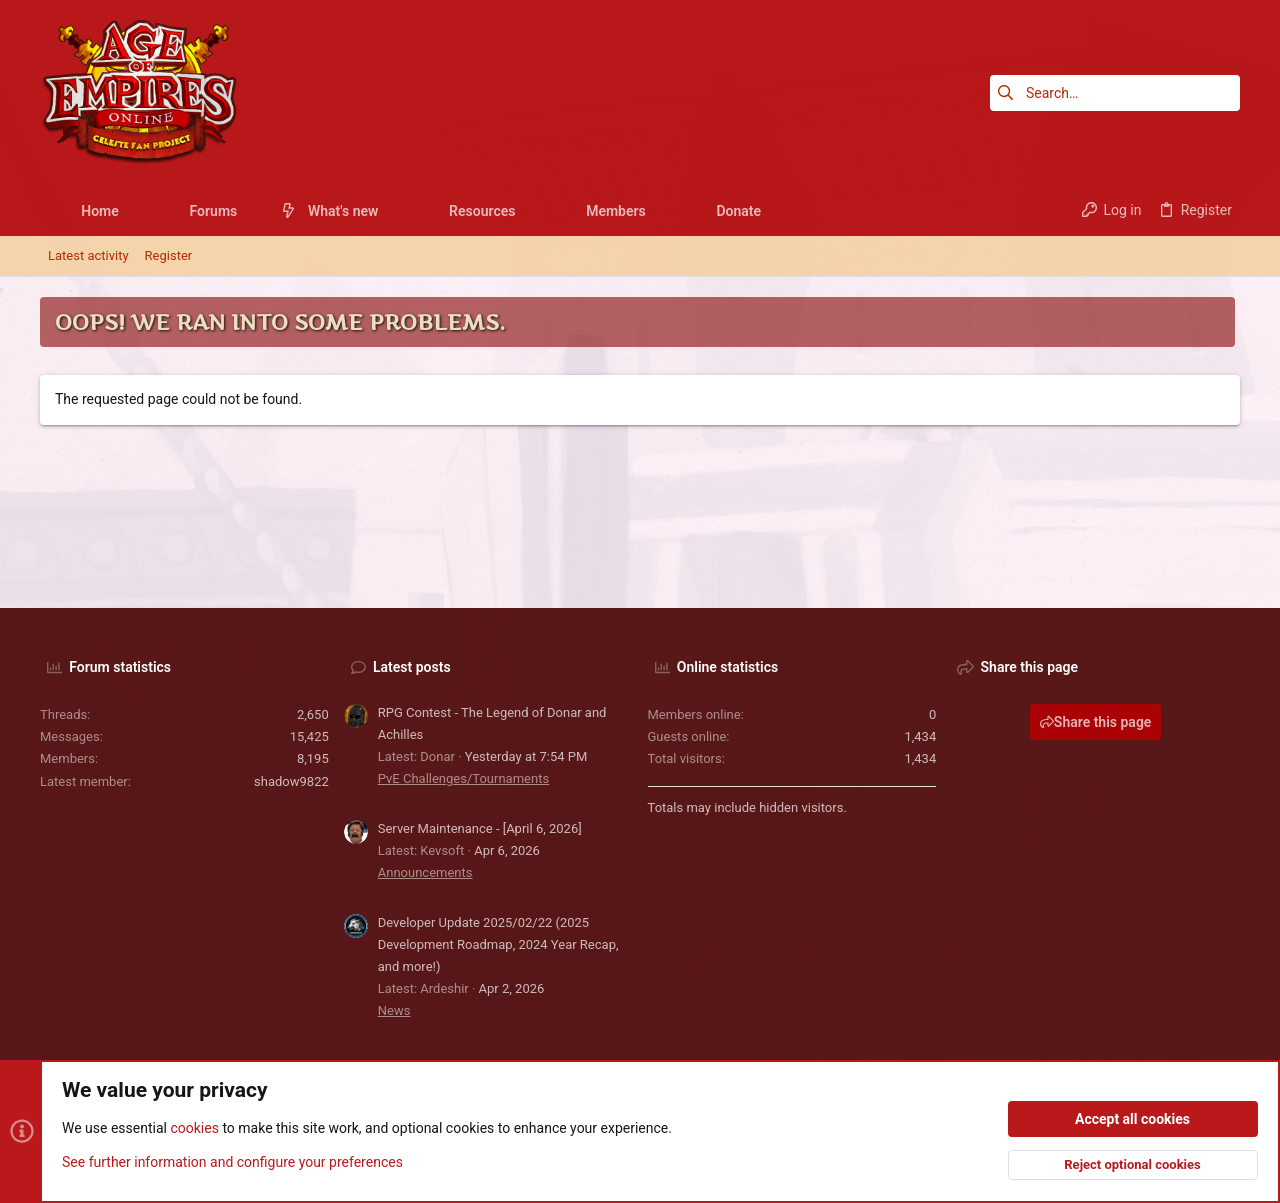 This screenshot has height=1203, width=1280. Describe the element at coordinates (134, 211) in the screenshot. I see `[button]` at that location.